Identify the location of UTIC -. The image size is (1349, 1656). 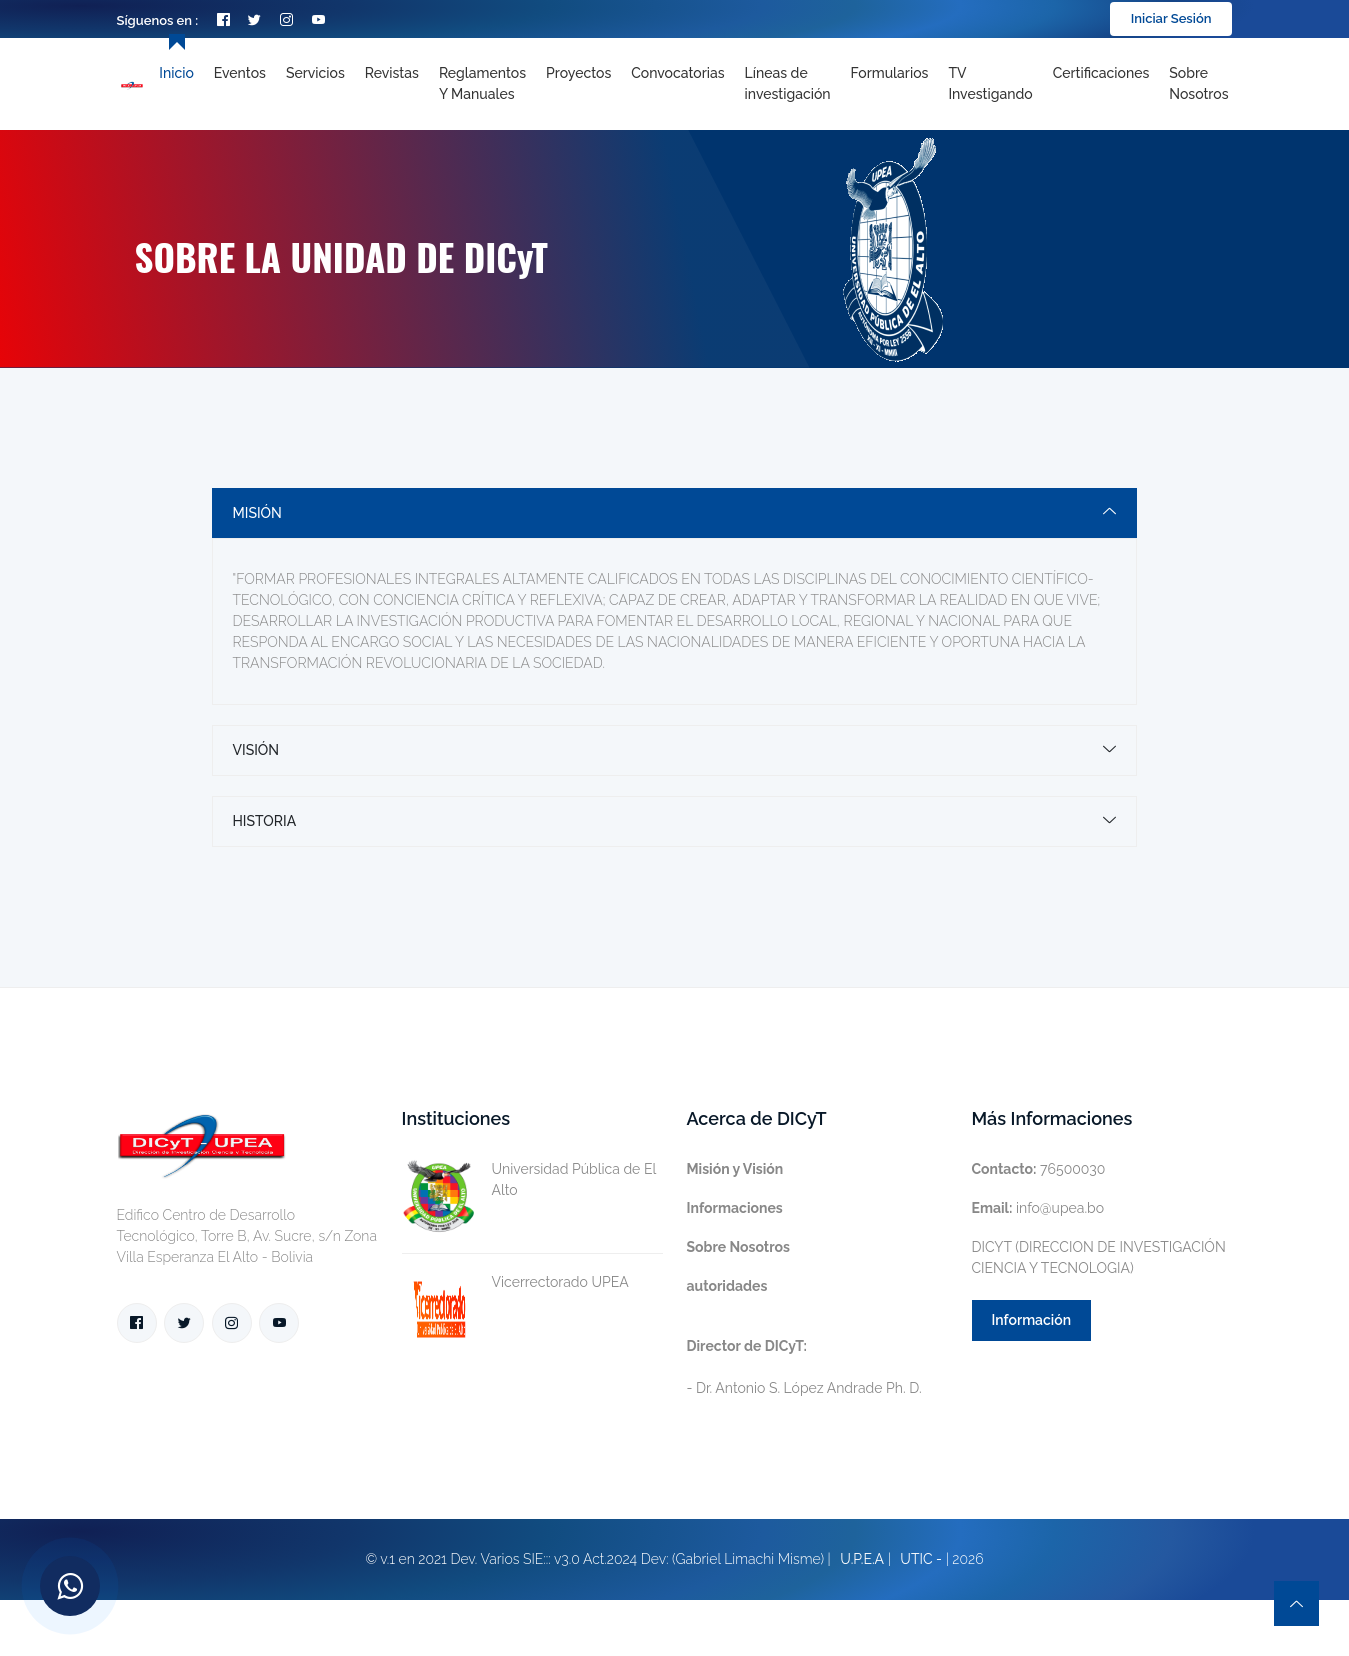
(921, 1559).